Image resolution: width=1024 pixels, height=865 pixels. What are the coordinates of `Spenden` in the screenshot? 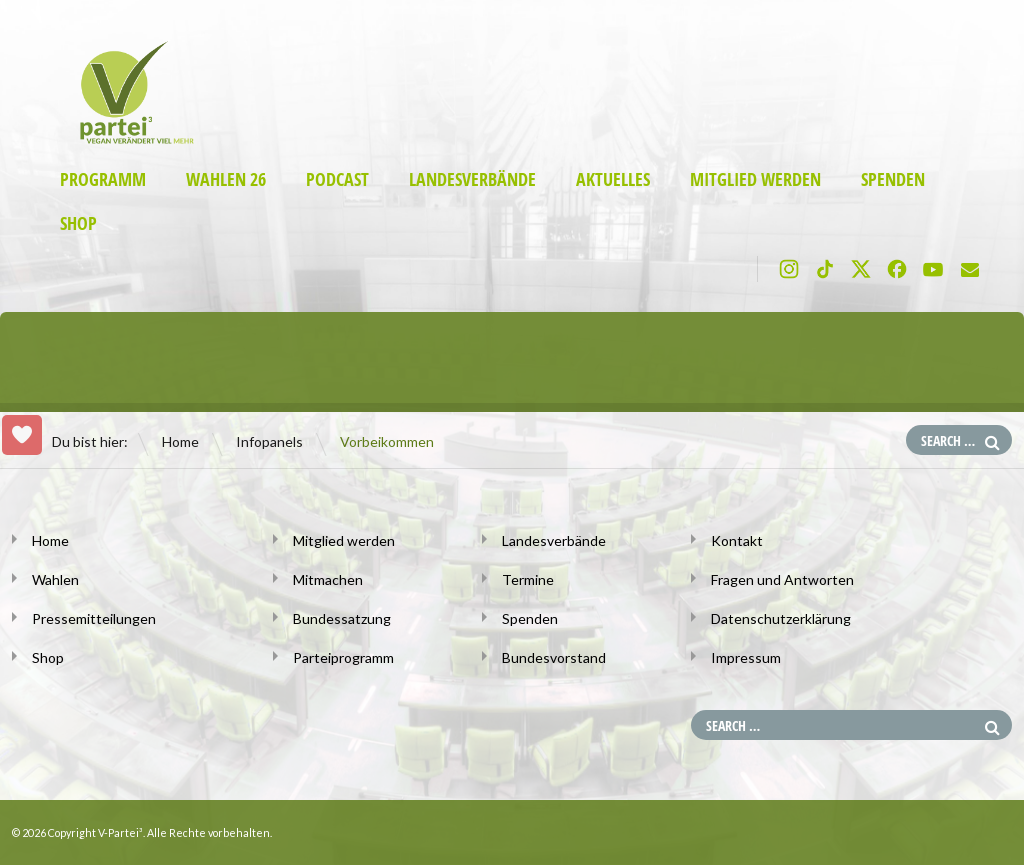 It's located at (893, 179).